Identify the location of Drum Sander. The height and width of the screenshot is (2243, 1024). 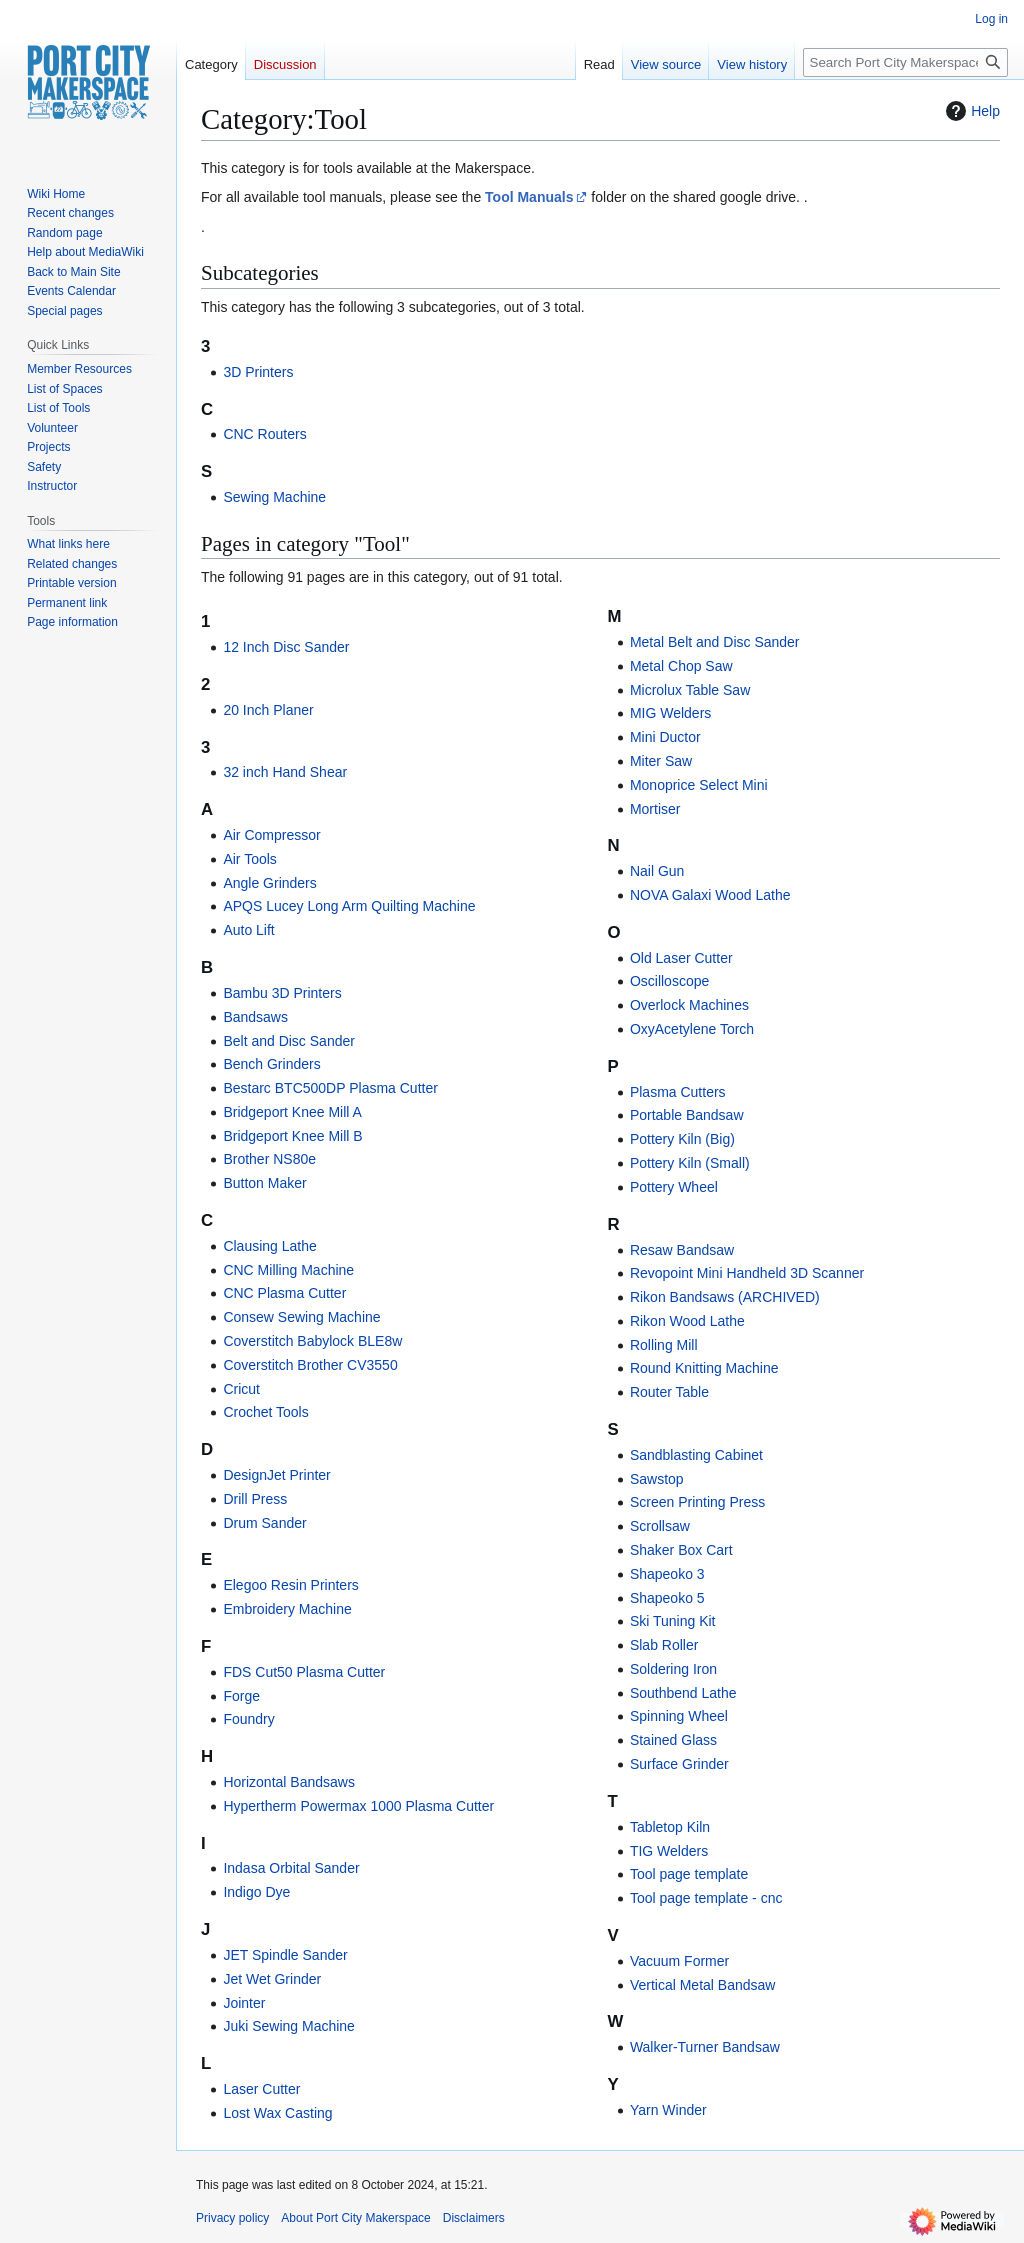
(264, 1523).